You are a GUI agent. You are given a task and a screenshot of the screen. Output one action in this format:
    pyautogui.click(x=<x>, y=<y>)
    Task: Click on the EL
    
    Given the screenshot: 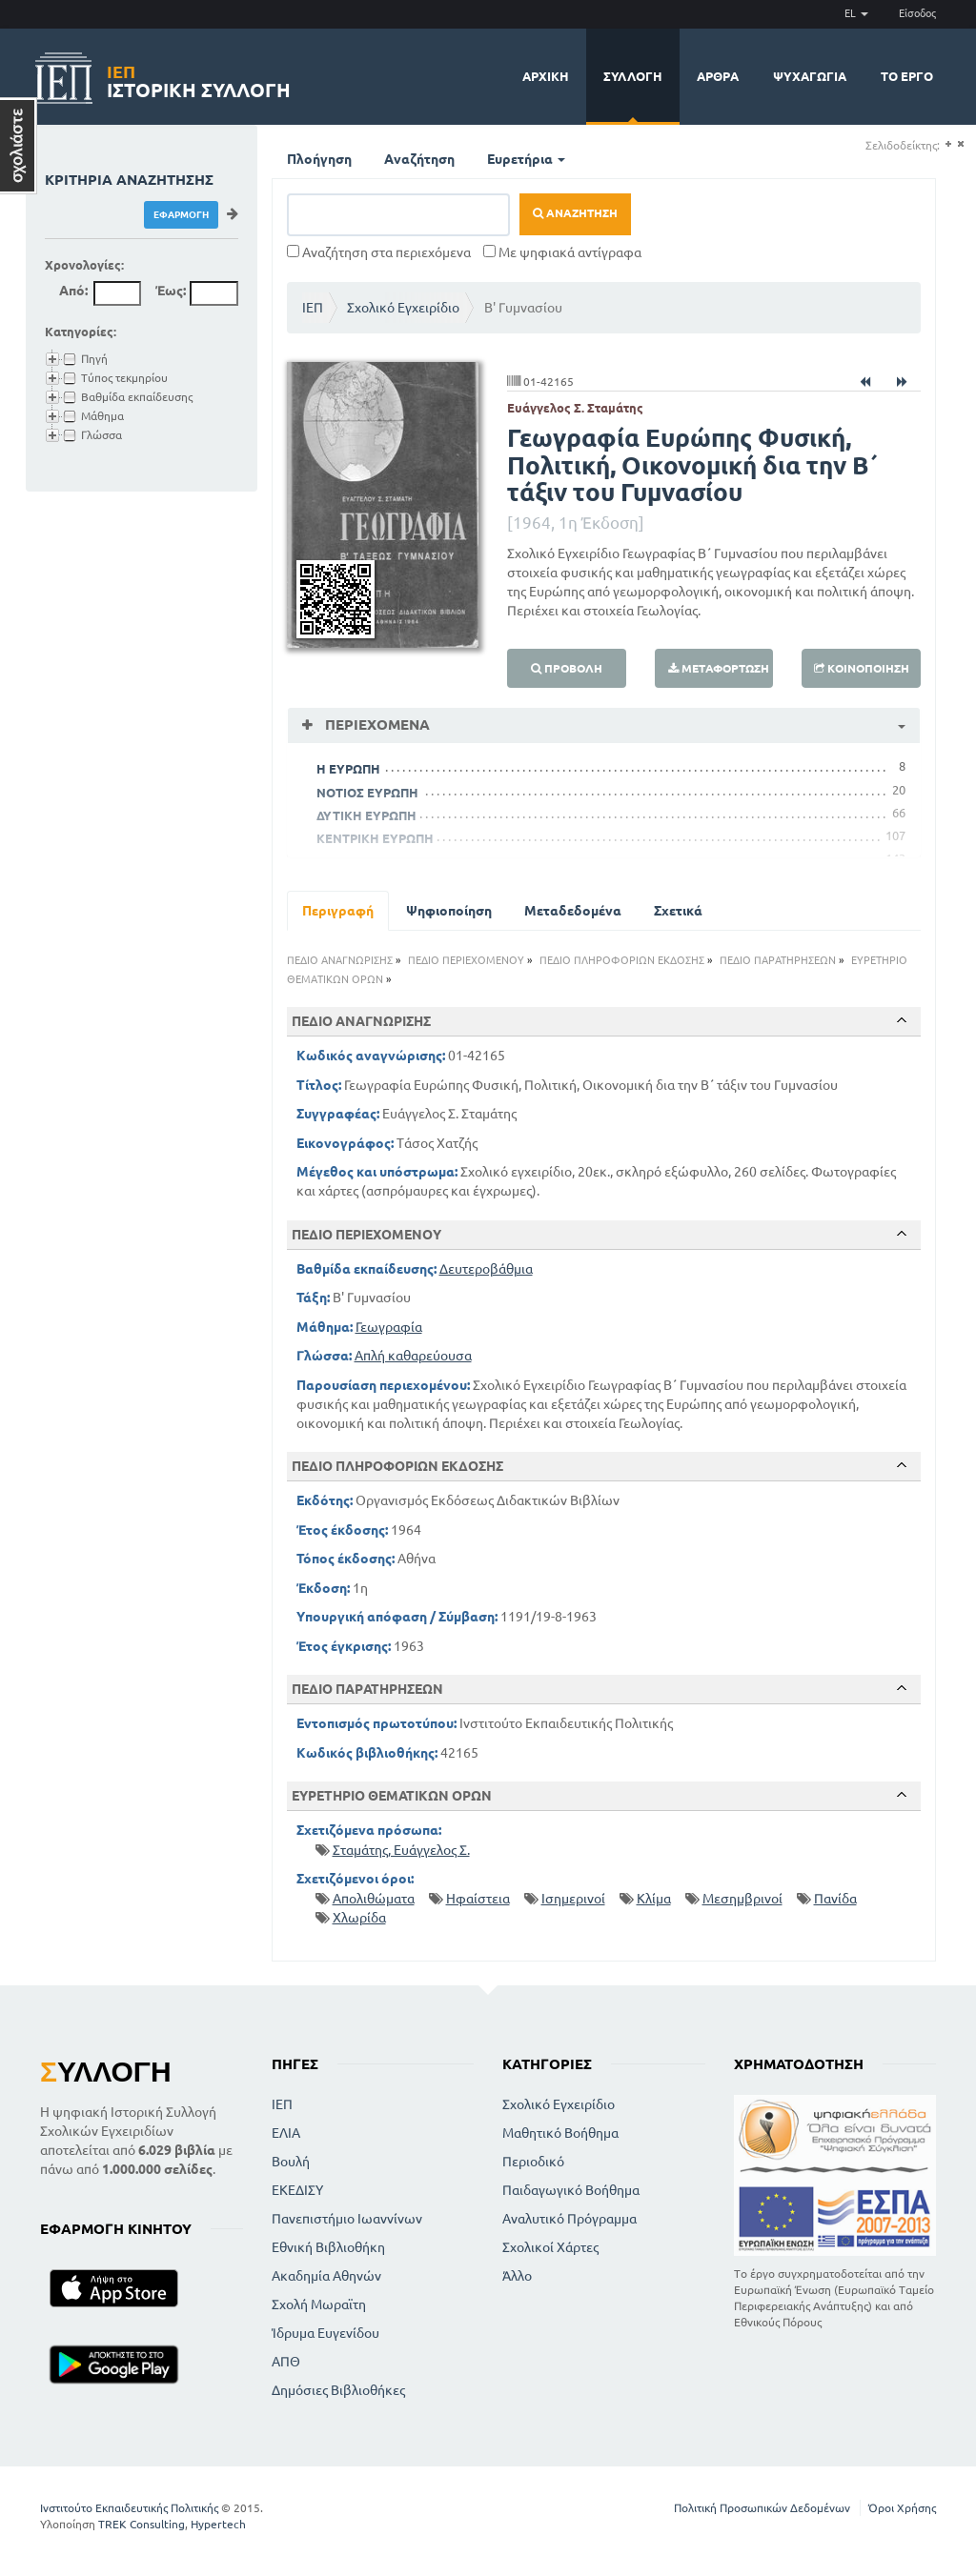 What is the action you would take?
    pyautogui.click(x=856, y=13)
    